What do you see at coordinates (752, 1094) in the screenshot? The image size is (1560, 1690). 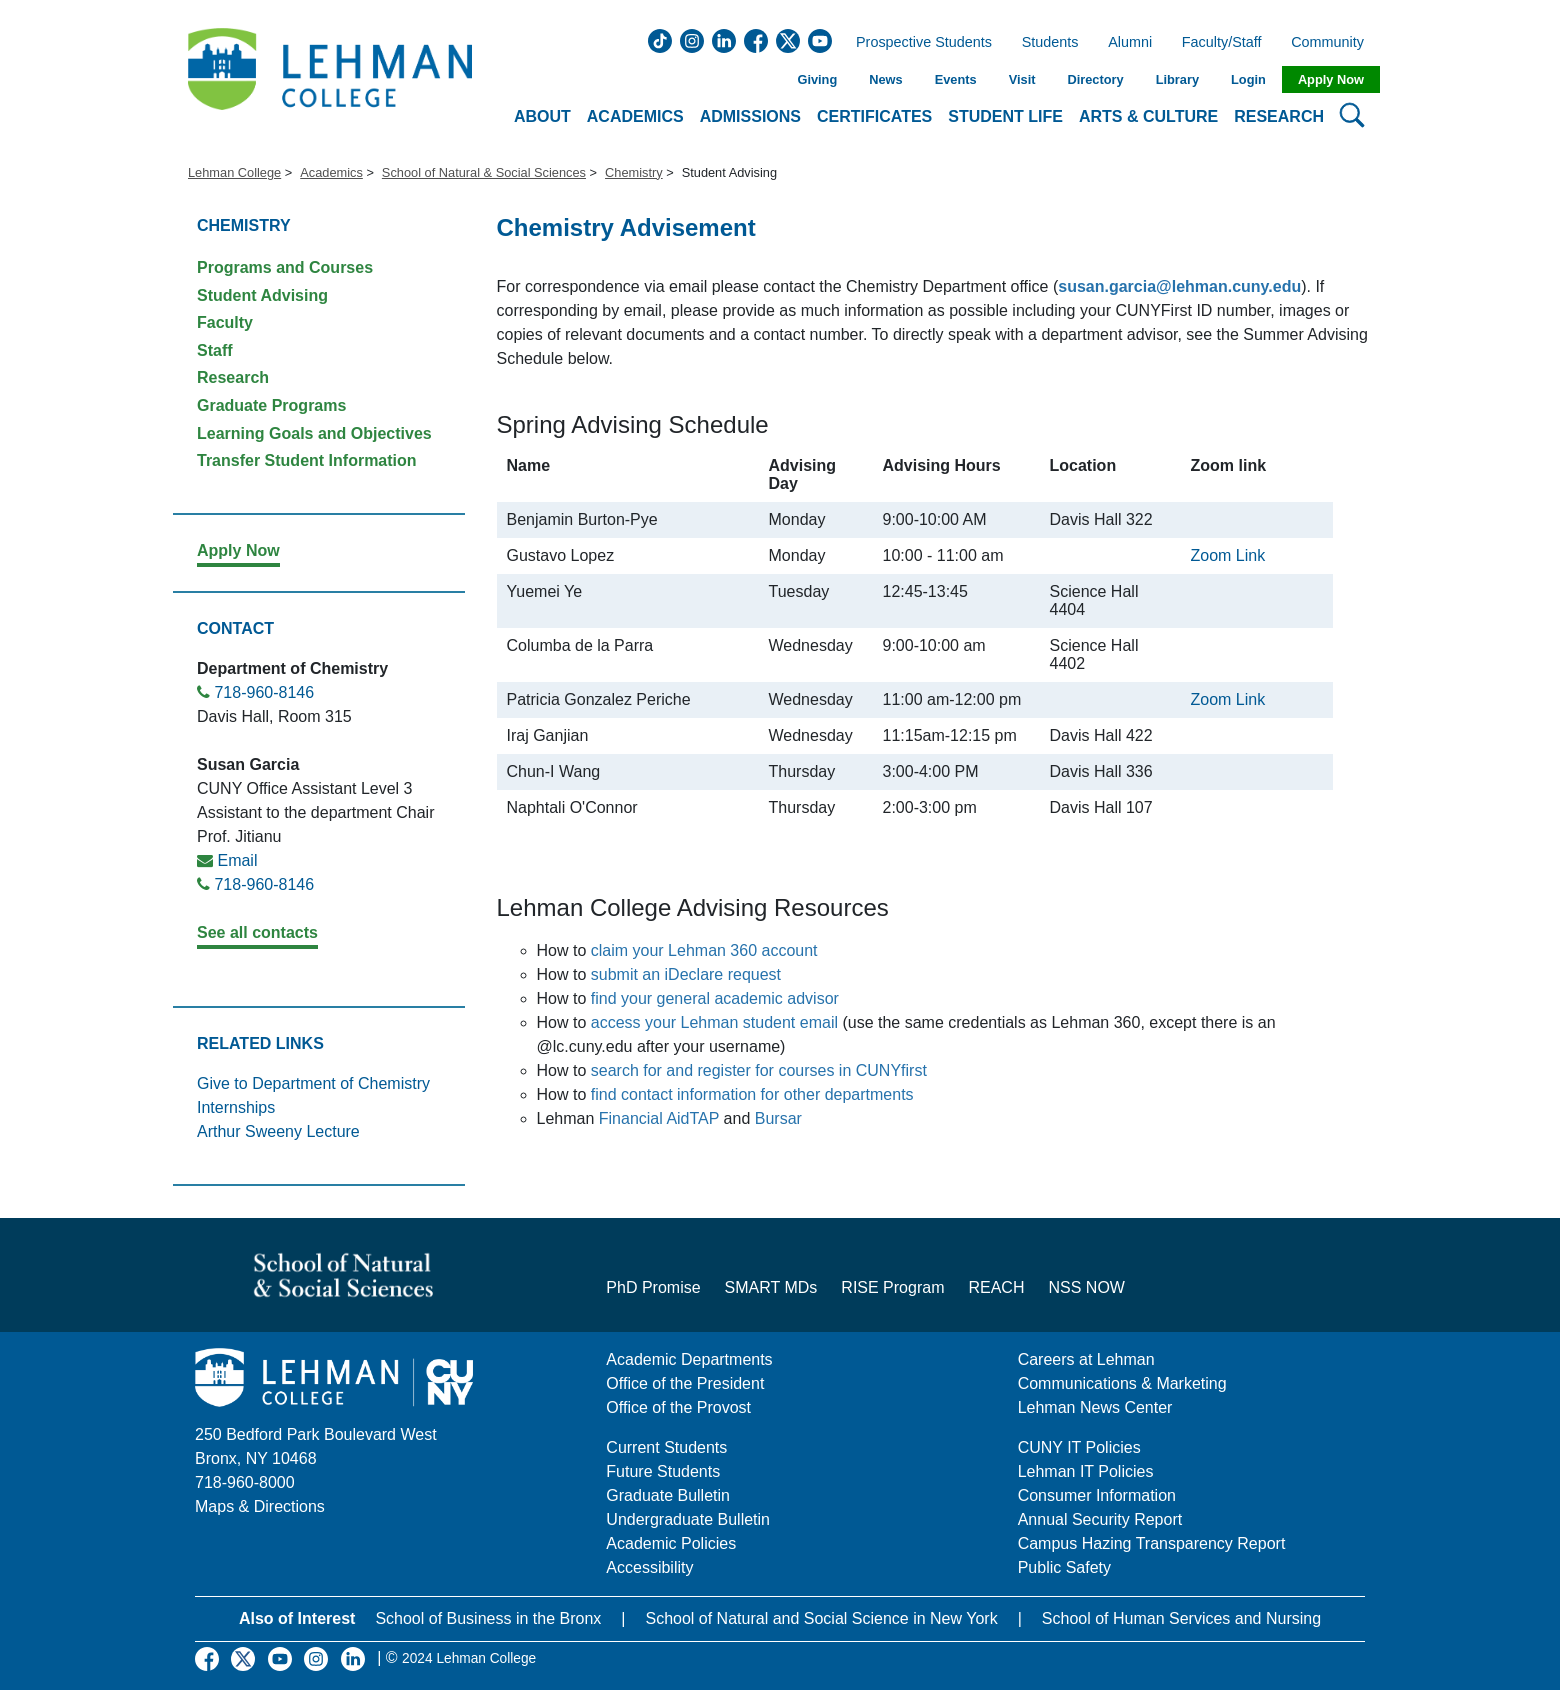 I see `find contact information for other departments` at bounding box center [752, 1094].